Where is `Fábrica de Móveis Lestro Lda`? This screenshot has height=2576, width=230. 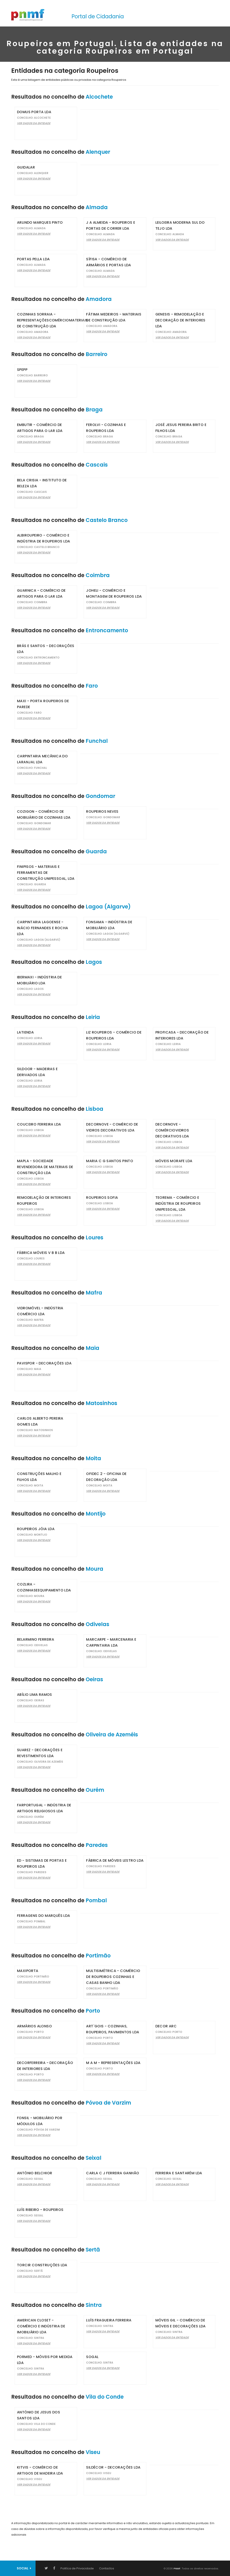
Fábrica de Móveis Lestro Lda is located at coordinates (114, 1860).